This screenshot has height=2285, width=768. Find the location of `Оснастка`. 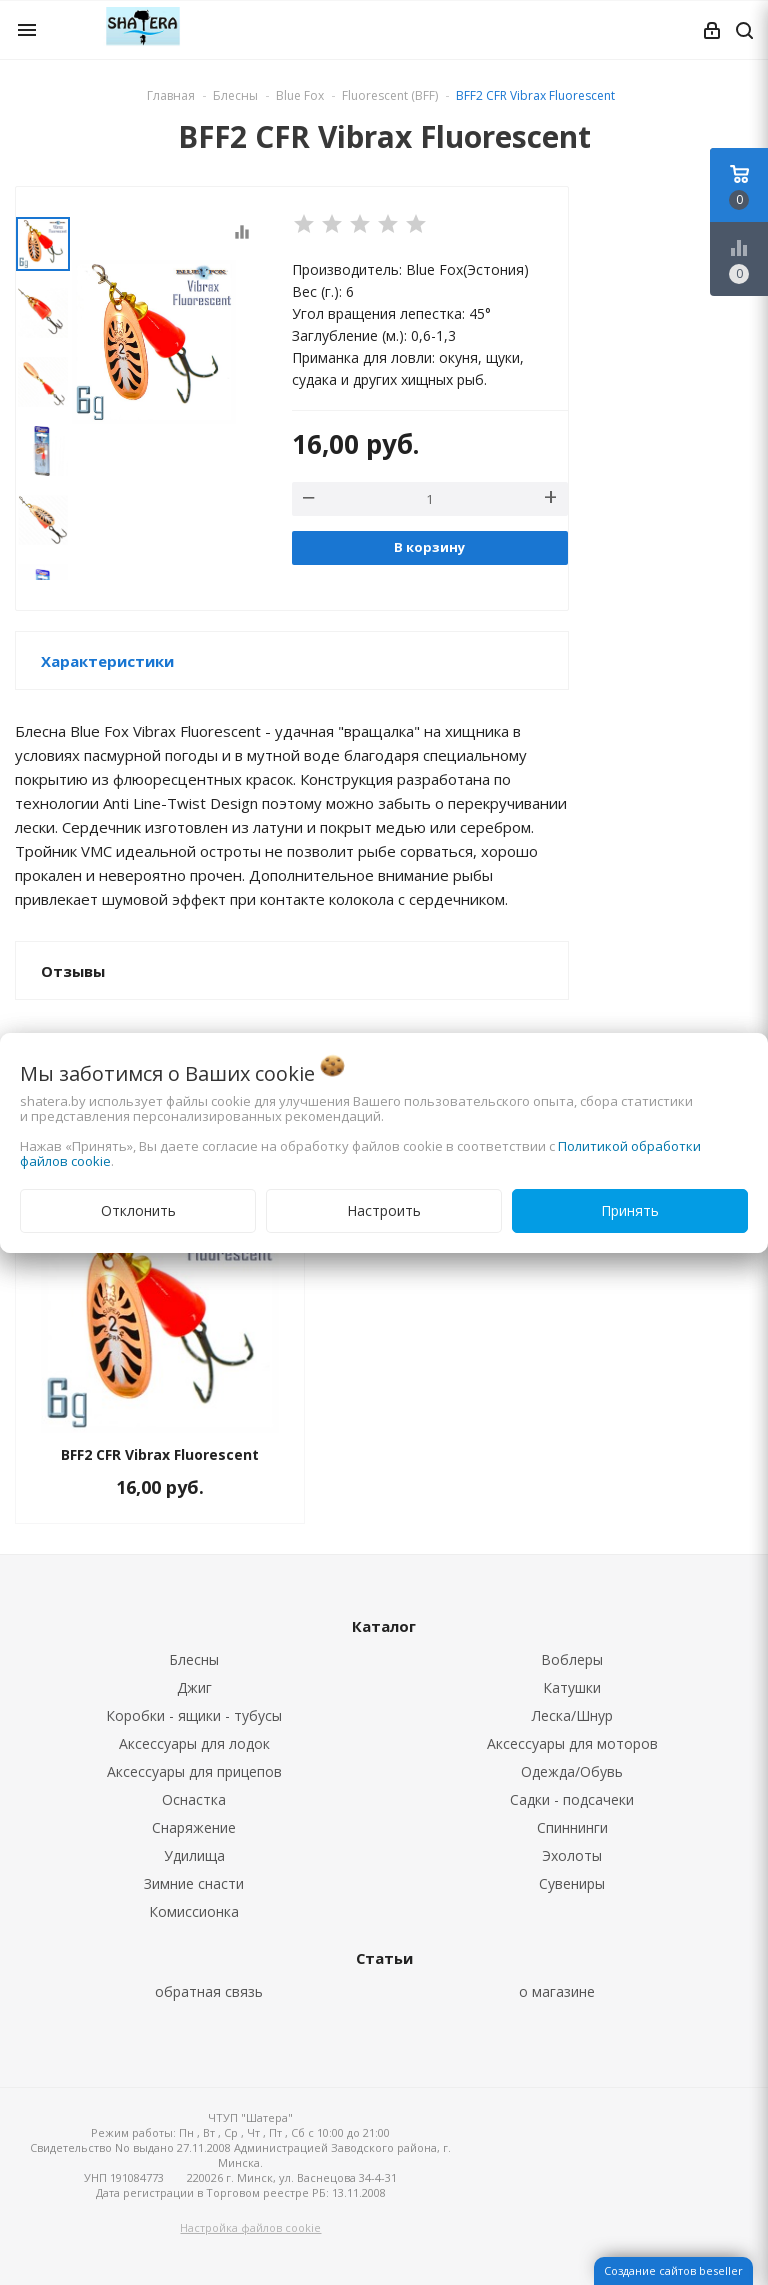

Оснастка is located at coordinates (194, 1799).